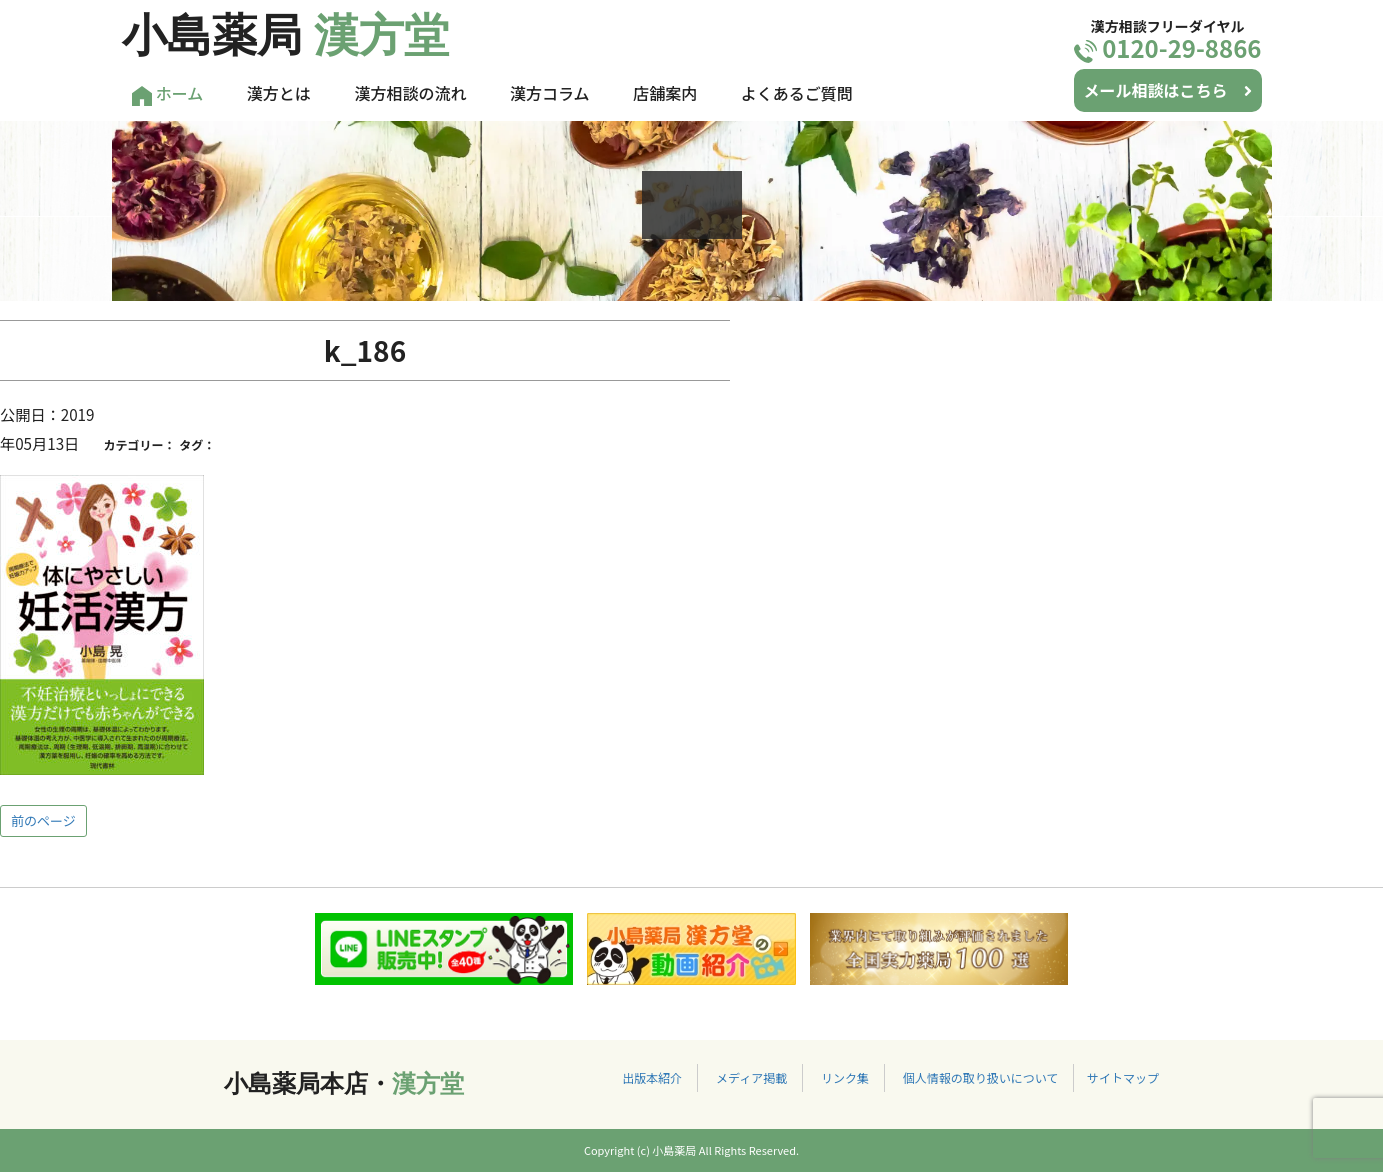  Describe the element at coordinates (665, 93) in the screenshot. I see `店舗案内` at that location.